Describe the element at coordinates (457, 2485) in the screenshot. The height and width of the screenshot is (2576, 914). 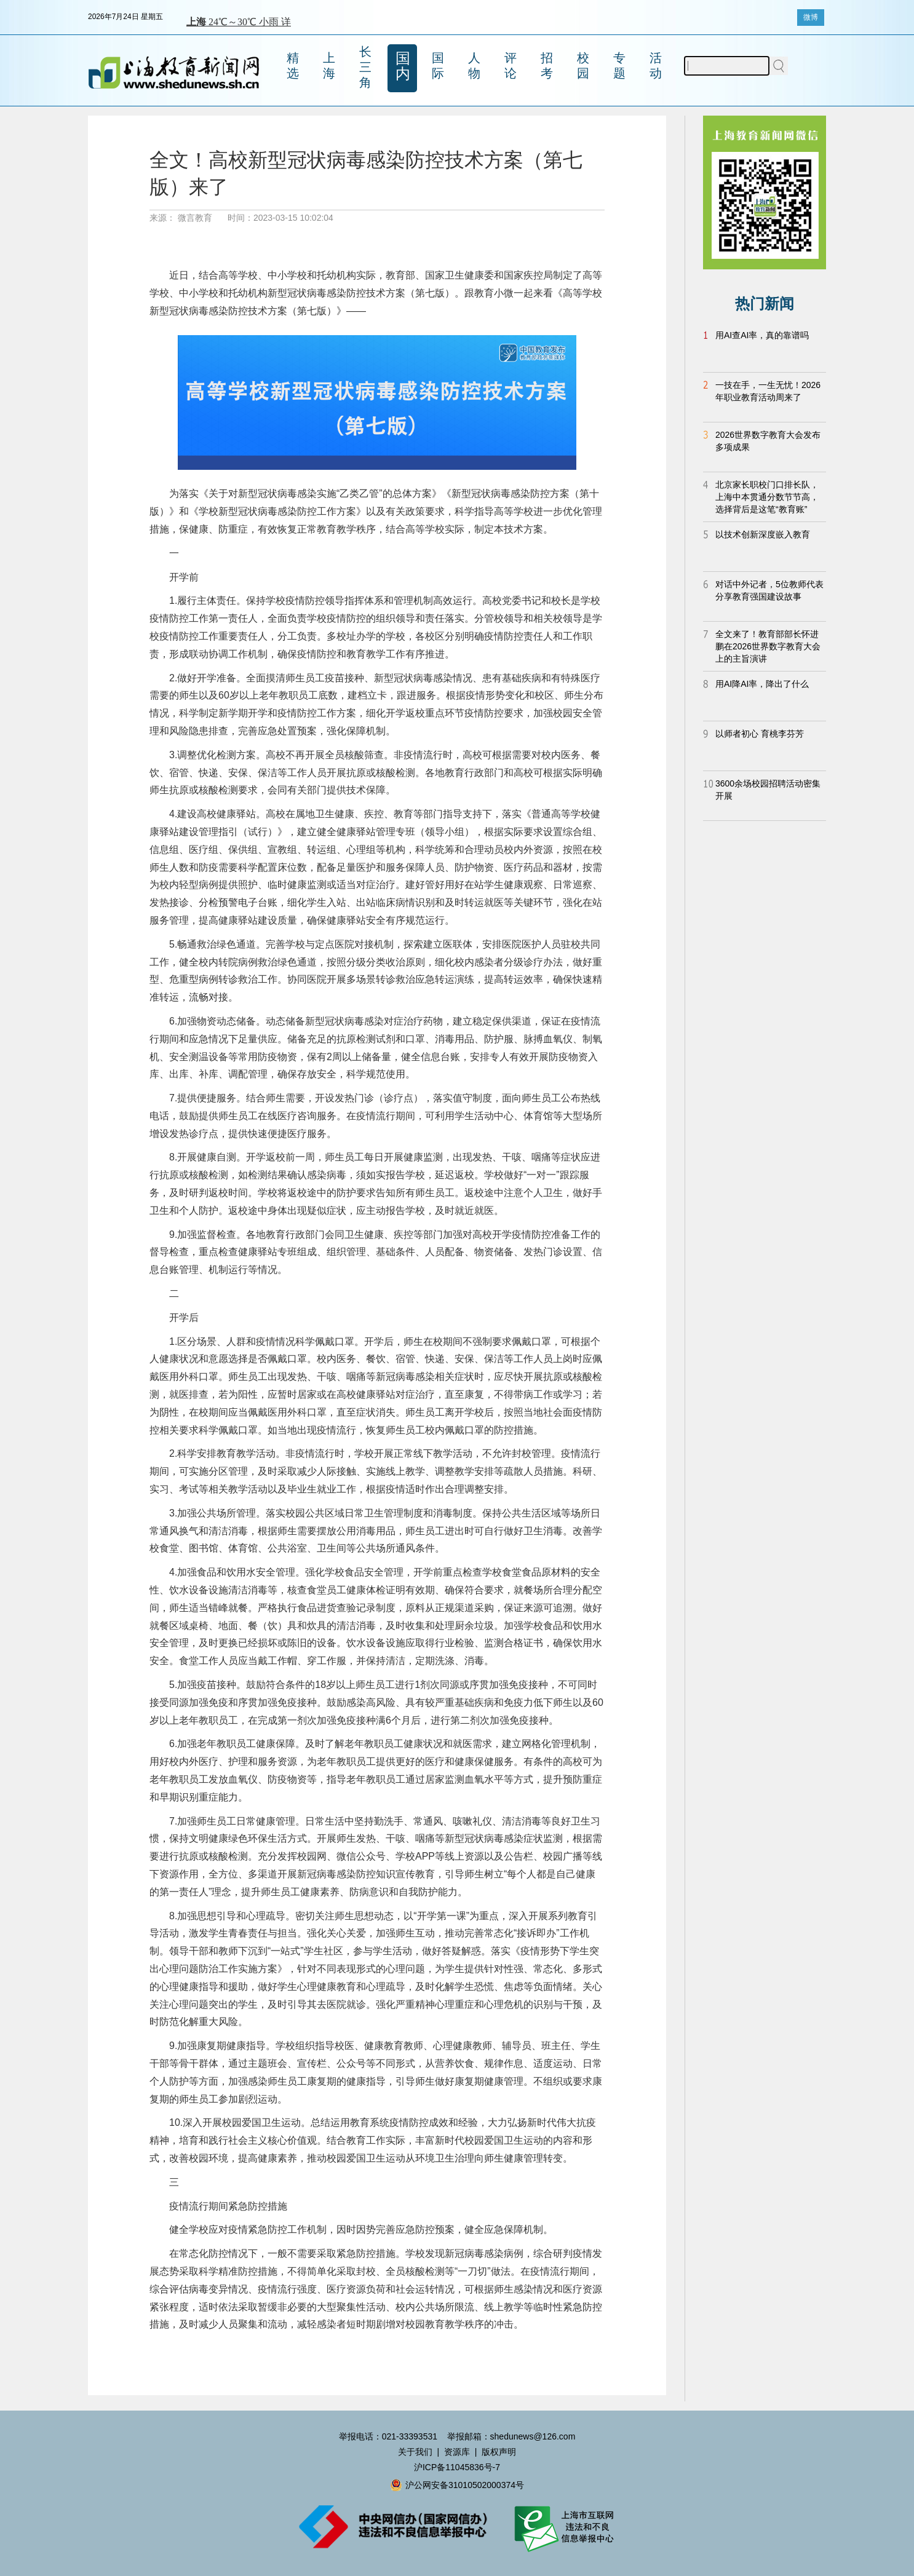
I see `沪公网安备31010502000374号` at that location.